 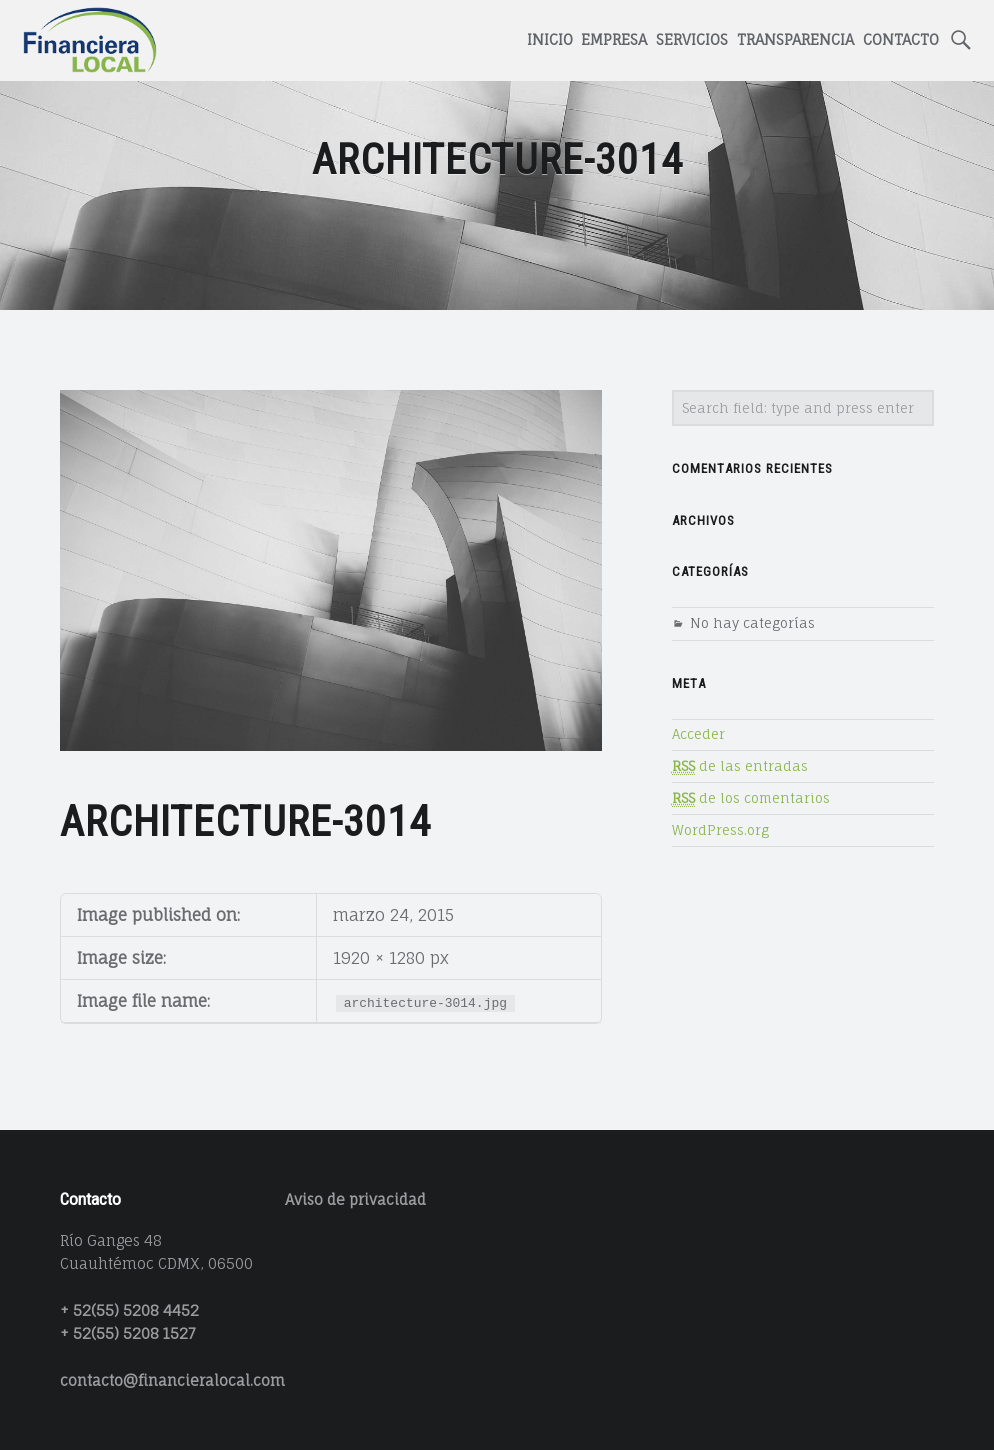 I want to click on WordPress.org, so click(x=720, y=830).